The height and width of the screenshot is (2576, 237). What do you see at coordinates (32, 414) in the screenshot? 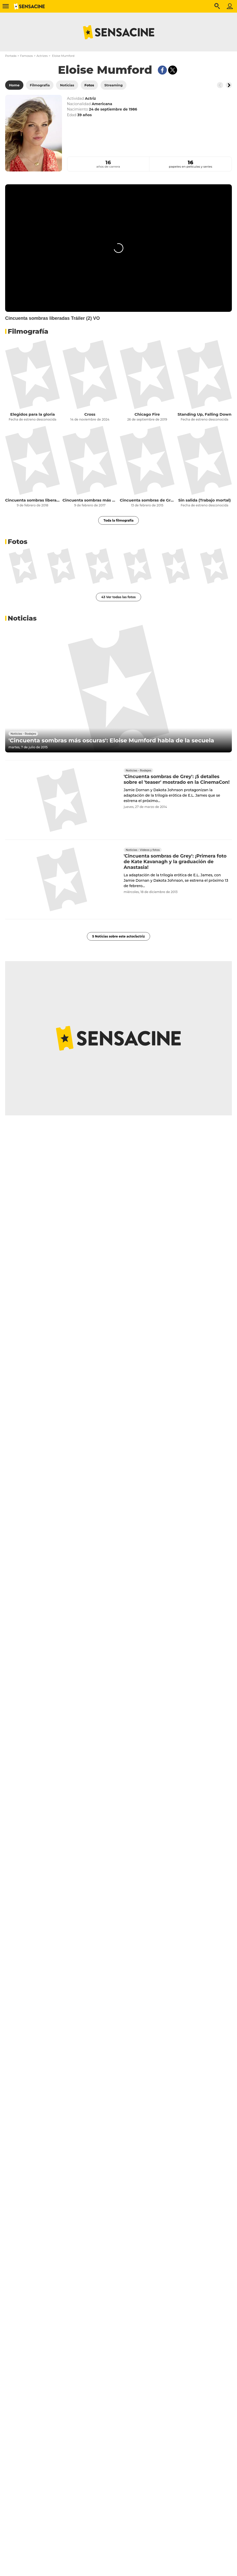
I see `Elegidos para la gloria` at bounding box center [32, 414].